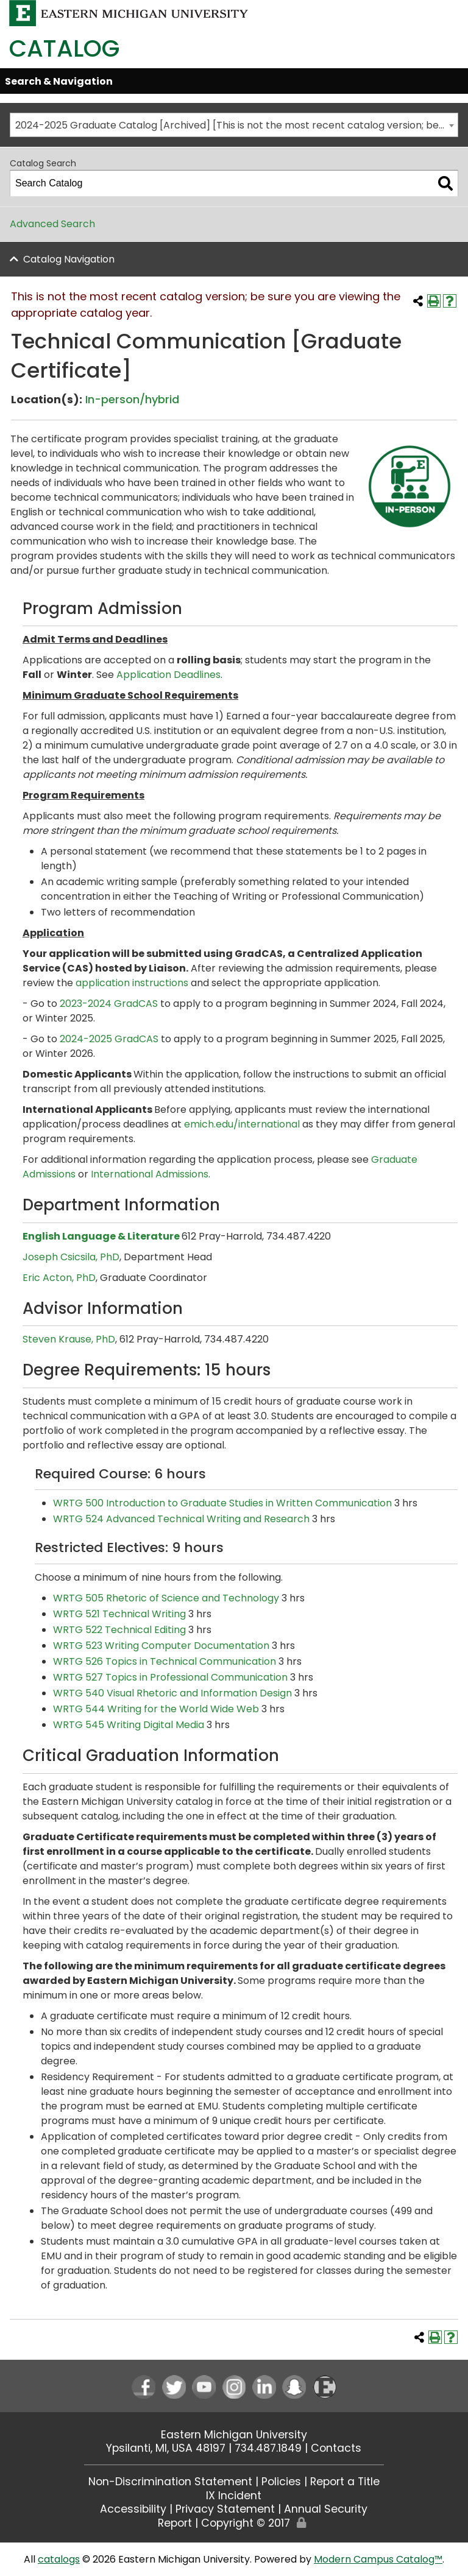 The image size is (468, 2576). What do you see at coordinates (119, 1630) in the screenshot?
I see `WRTG 522 Technical Editing [View course details for WRTG 522 Technical Editing]` at bounding box center [119, 1630].